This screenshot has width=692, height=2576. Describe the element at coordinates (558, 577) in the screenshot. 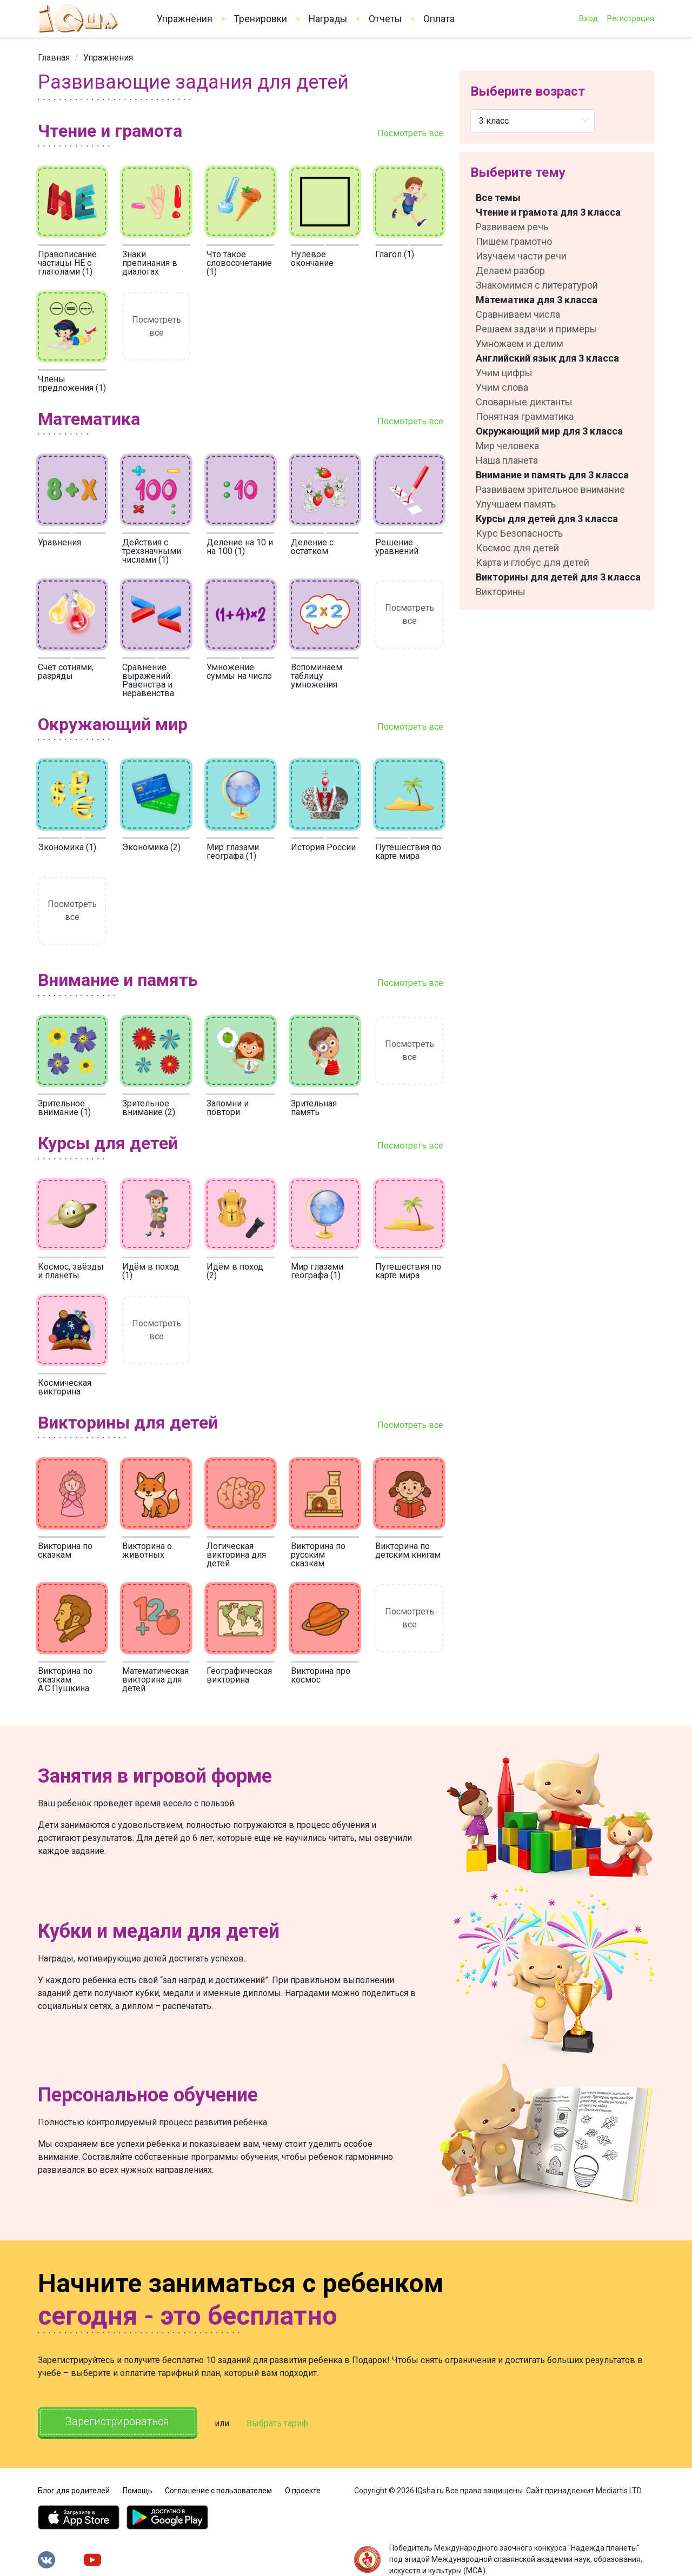

I see `Викторины для детей для 3 класса` at that location.